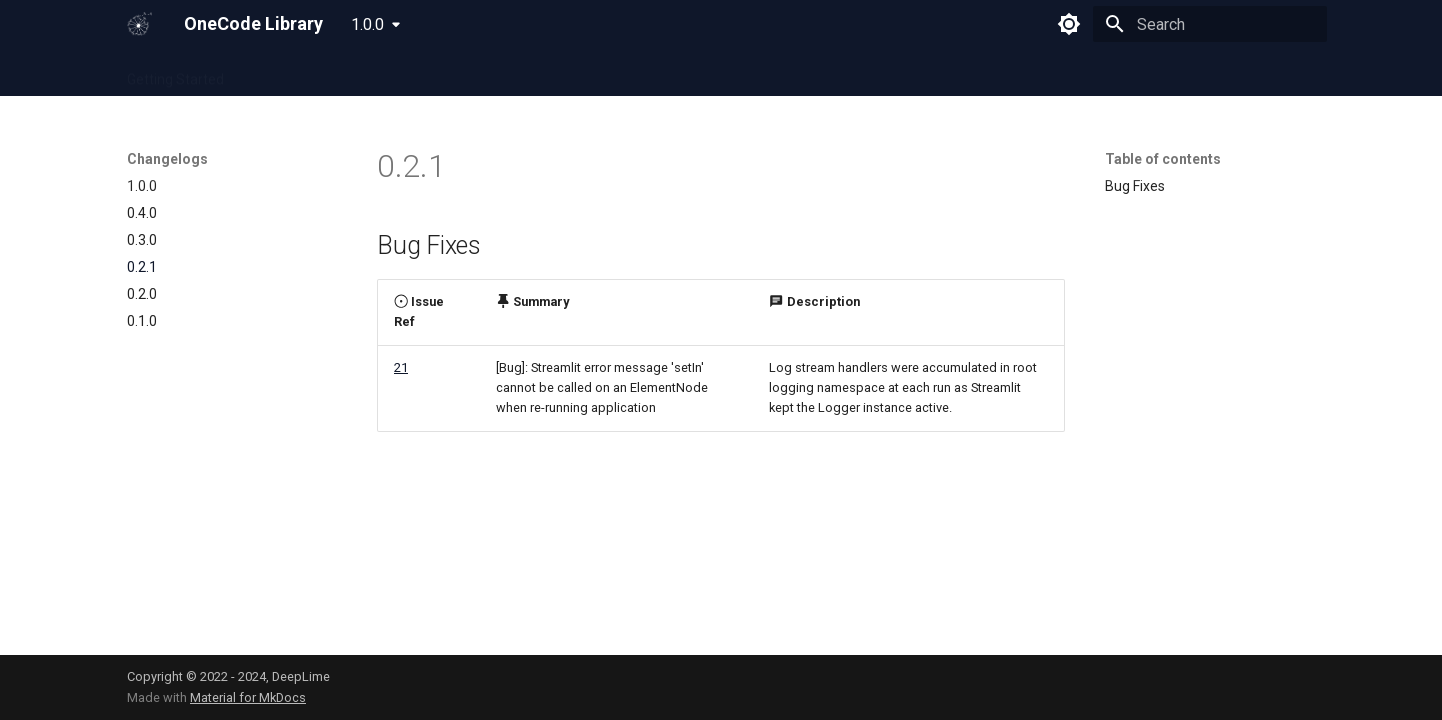 The height and width of the screenshot is (720, 1442). Describe the element at coordinates (1163, 159) in the screenshot. I see `Table of contents` at that location.